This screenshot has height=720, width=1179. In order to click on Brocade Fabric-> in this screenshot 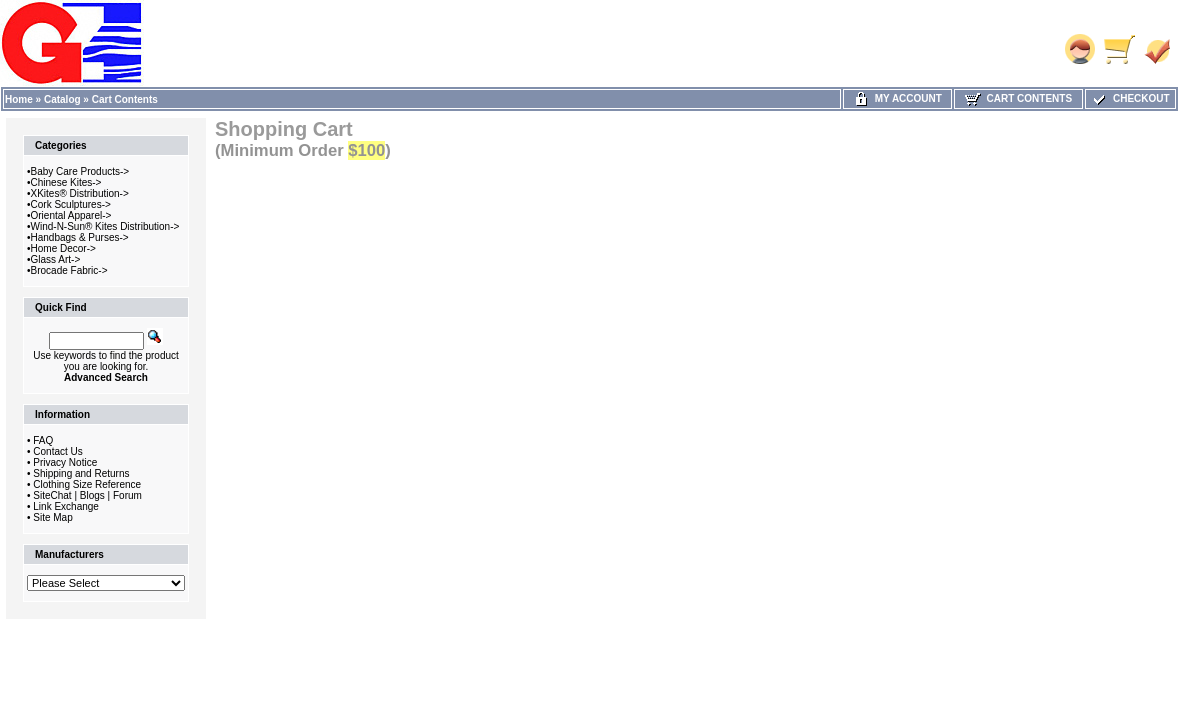, I will do `click(69, 270)`.